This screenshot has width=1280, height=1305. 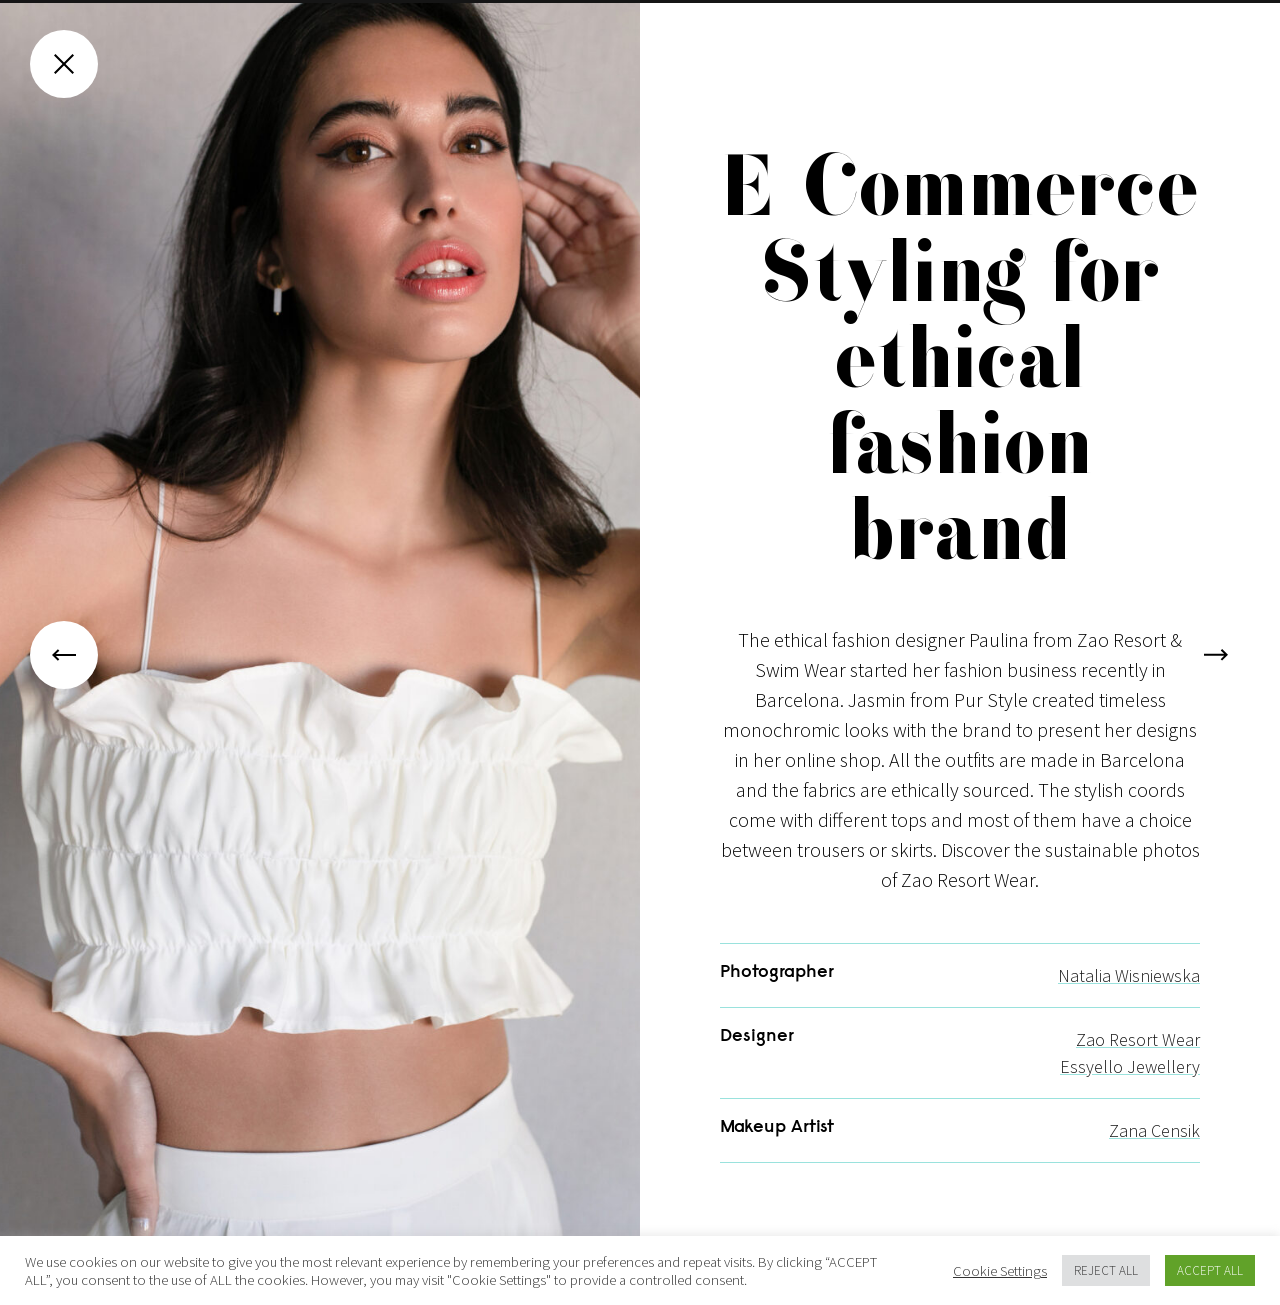 I want to click on Cookie Settings [button], so click(x=1000, y=1271).